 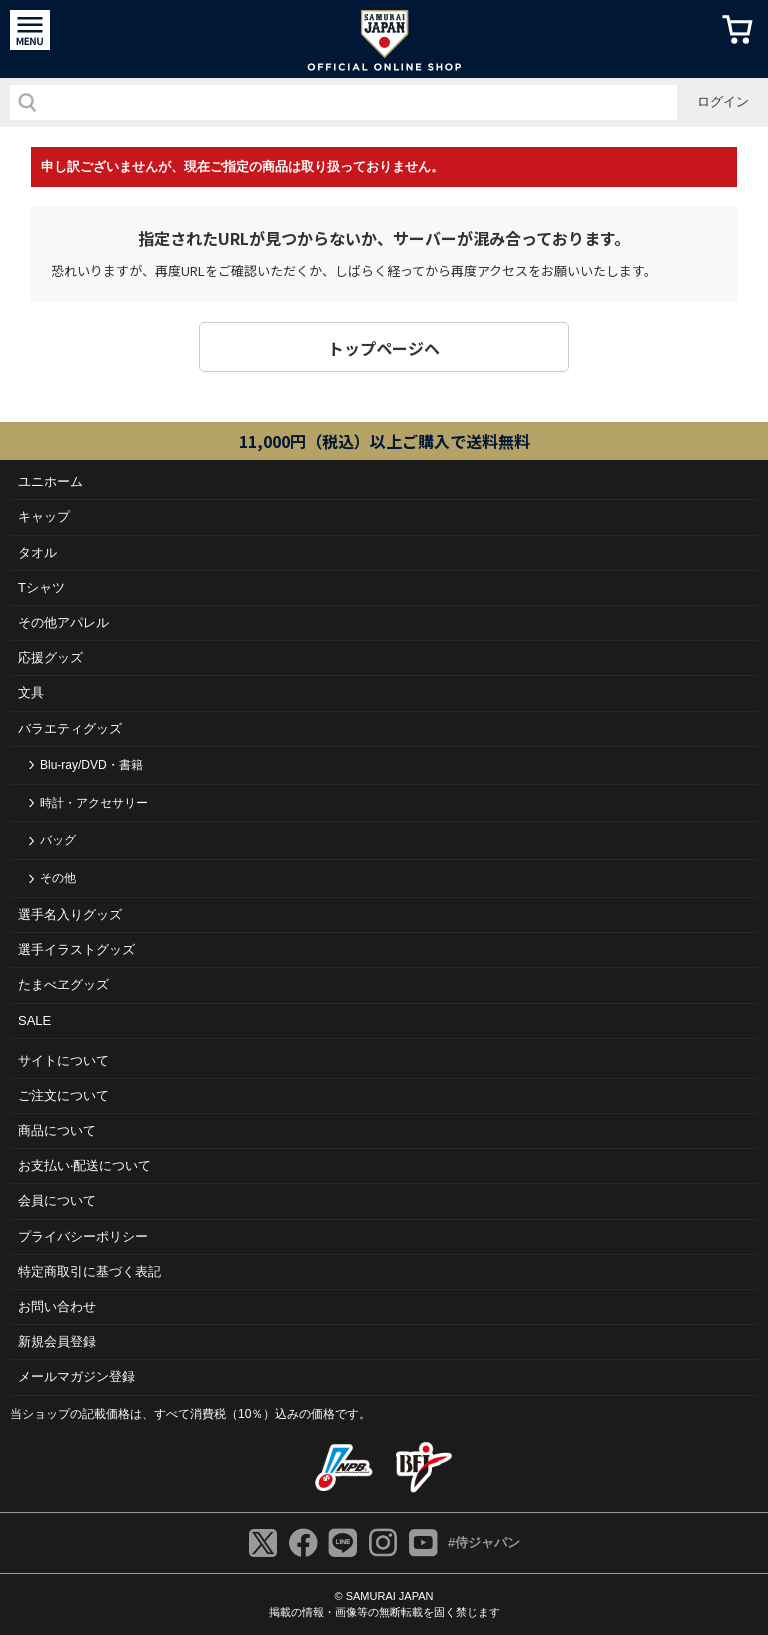 I want to click on 商品について, so click(x=57, y=1130).